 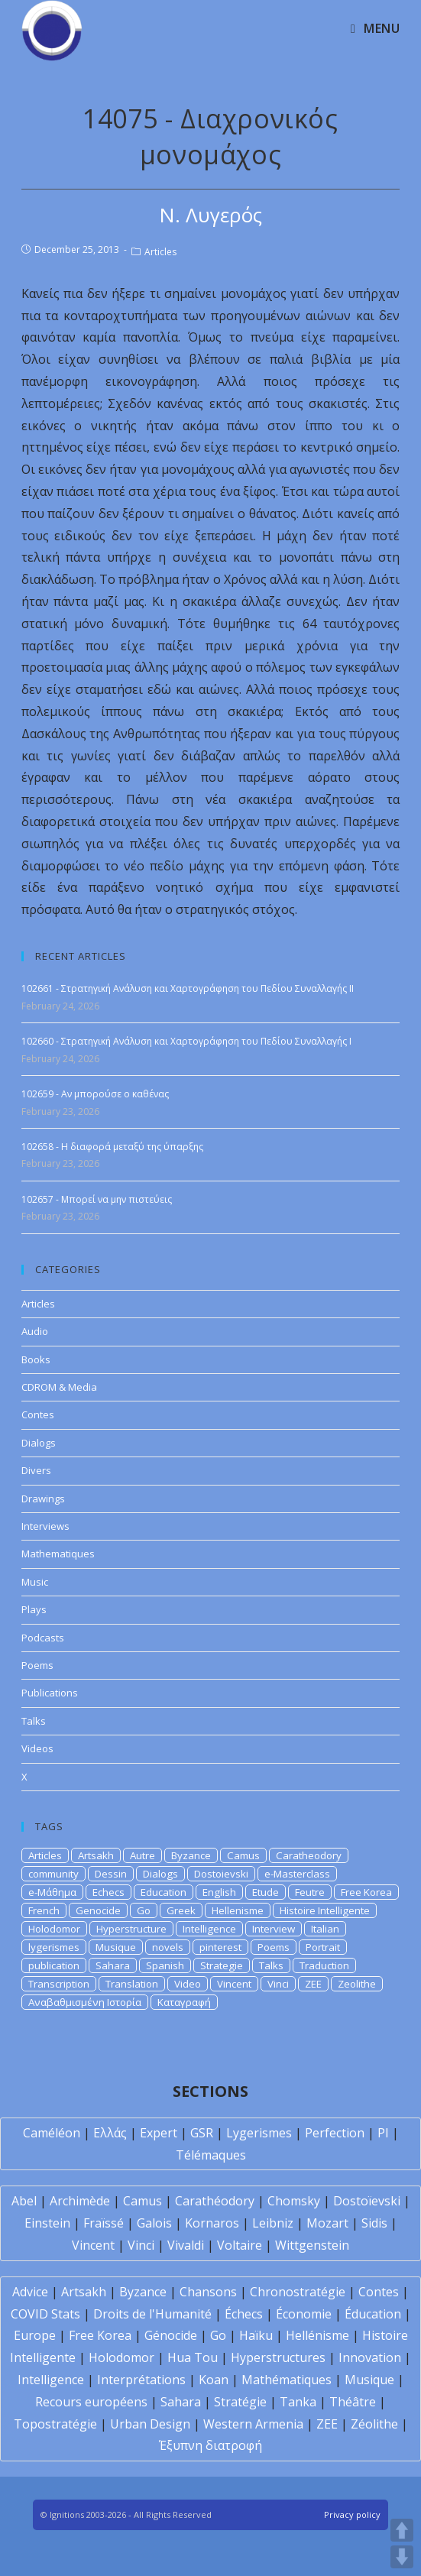 I want to click on Camus, so click(x=243, y=1855).